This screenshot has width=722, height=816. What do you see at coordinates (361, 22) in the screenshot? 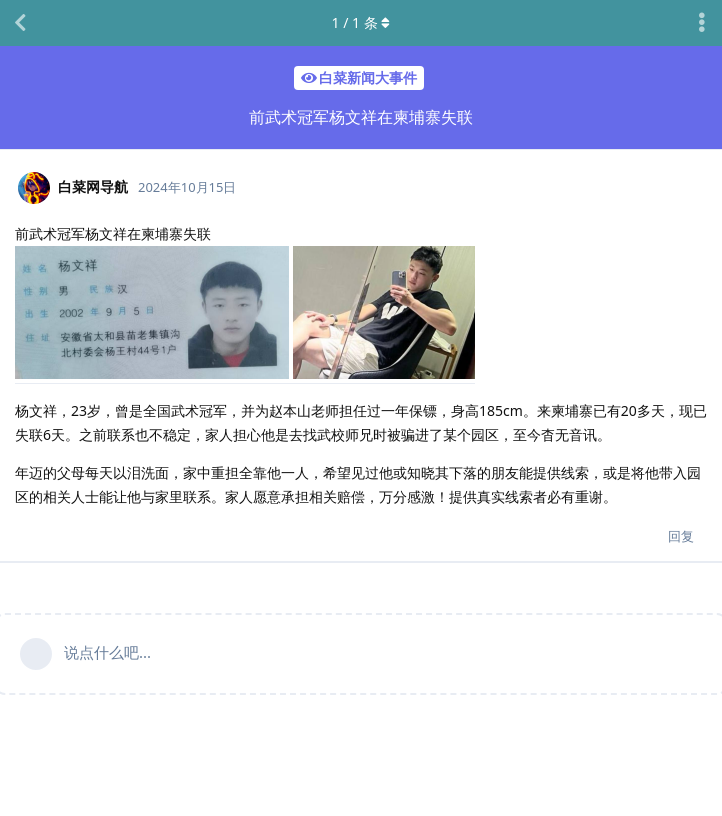
I see `/ 条` at bounding box center [361, 22].